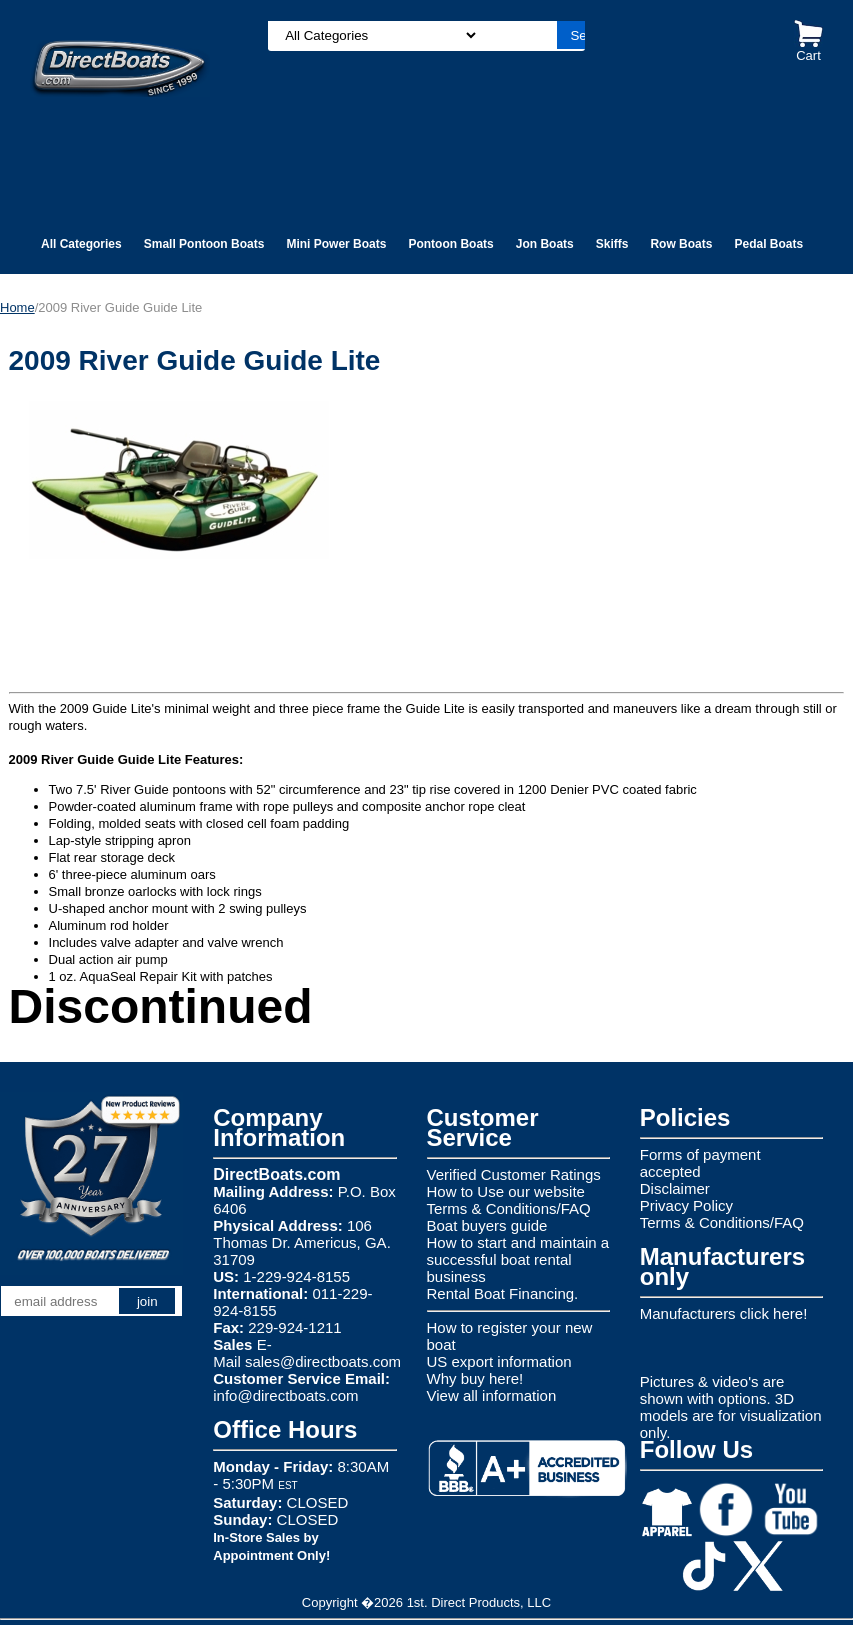 This screenshot has height=1625, width=853. I want to click on Mini Power Boats, so click(336, 244).